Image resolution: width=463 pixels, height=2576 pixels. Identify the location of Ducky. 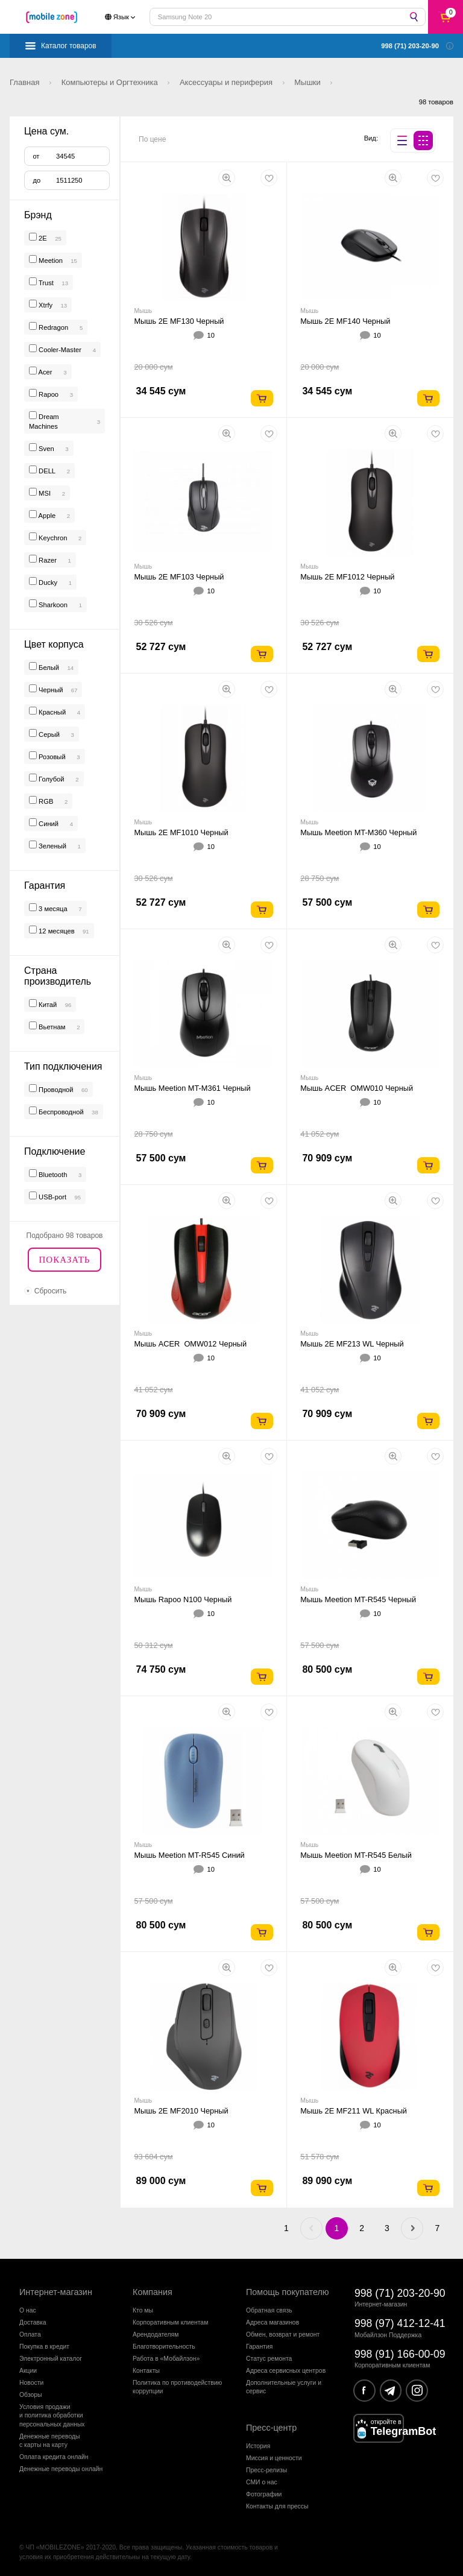
(48, 582).